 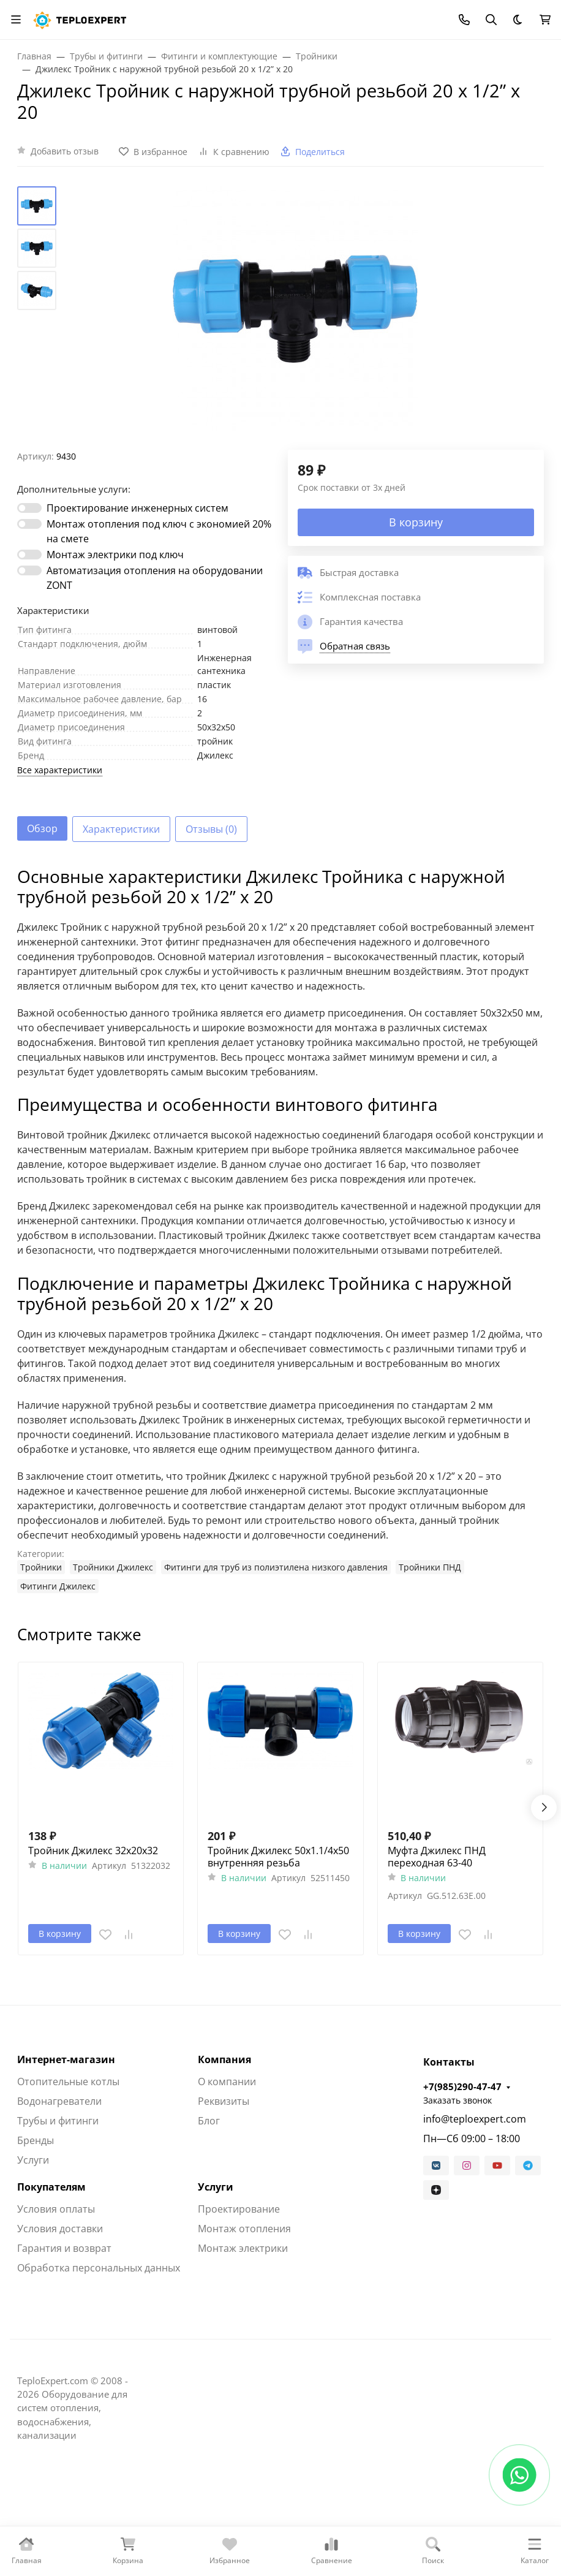 I want to click on Реквизиты, so click(x=223, y=2101).